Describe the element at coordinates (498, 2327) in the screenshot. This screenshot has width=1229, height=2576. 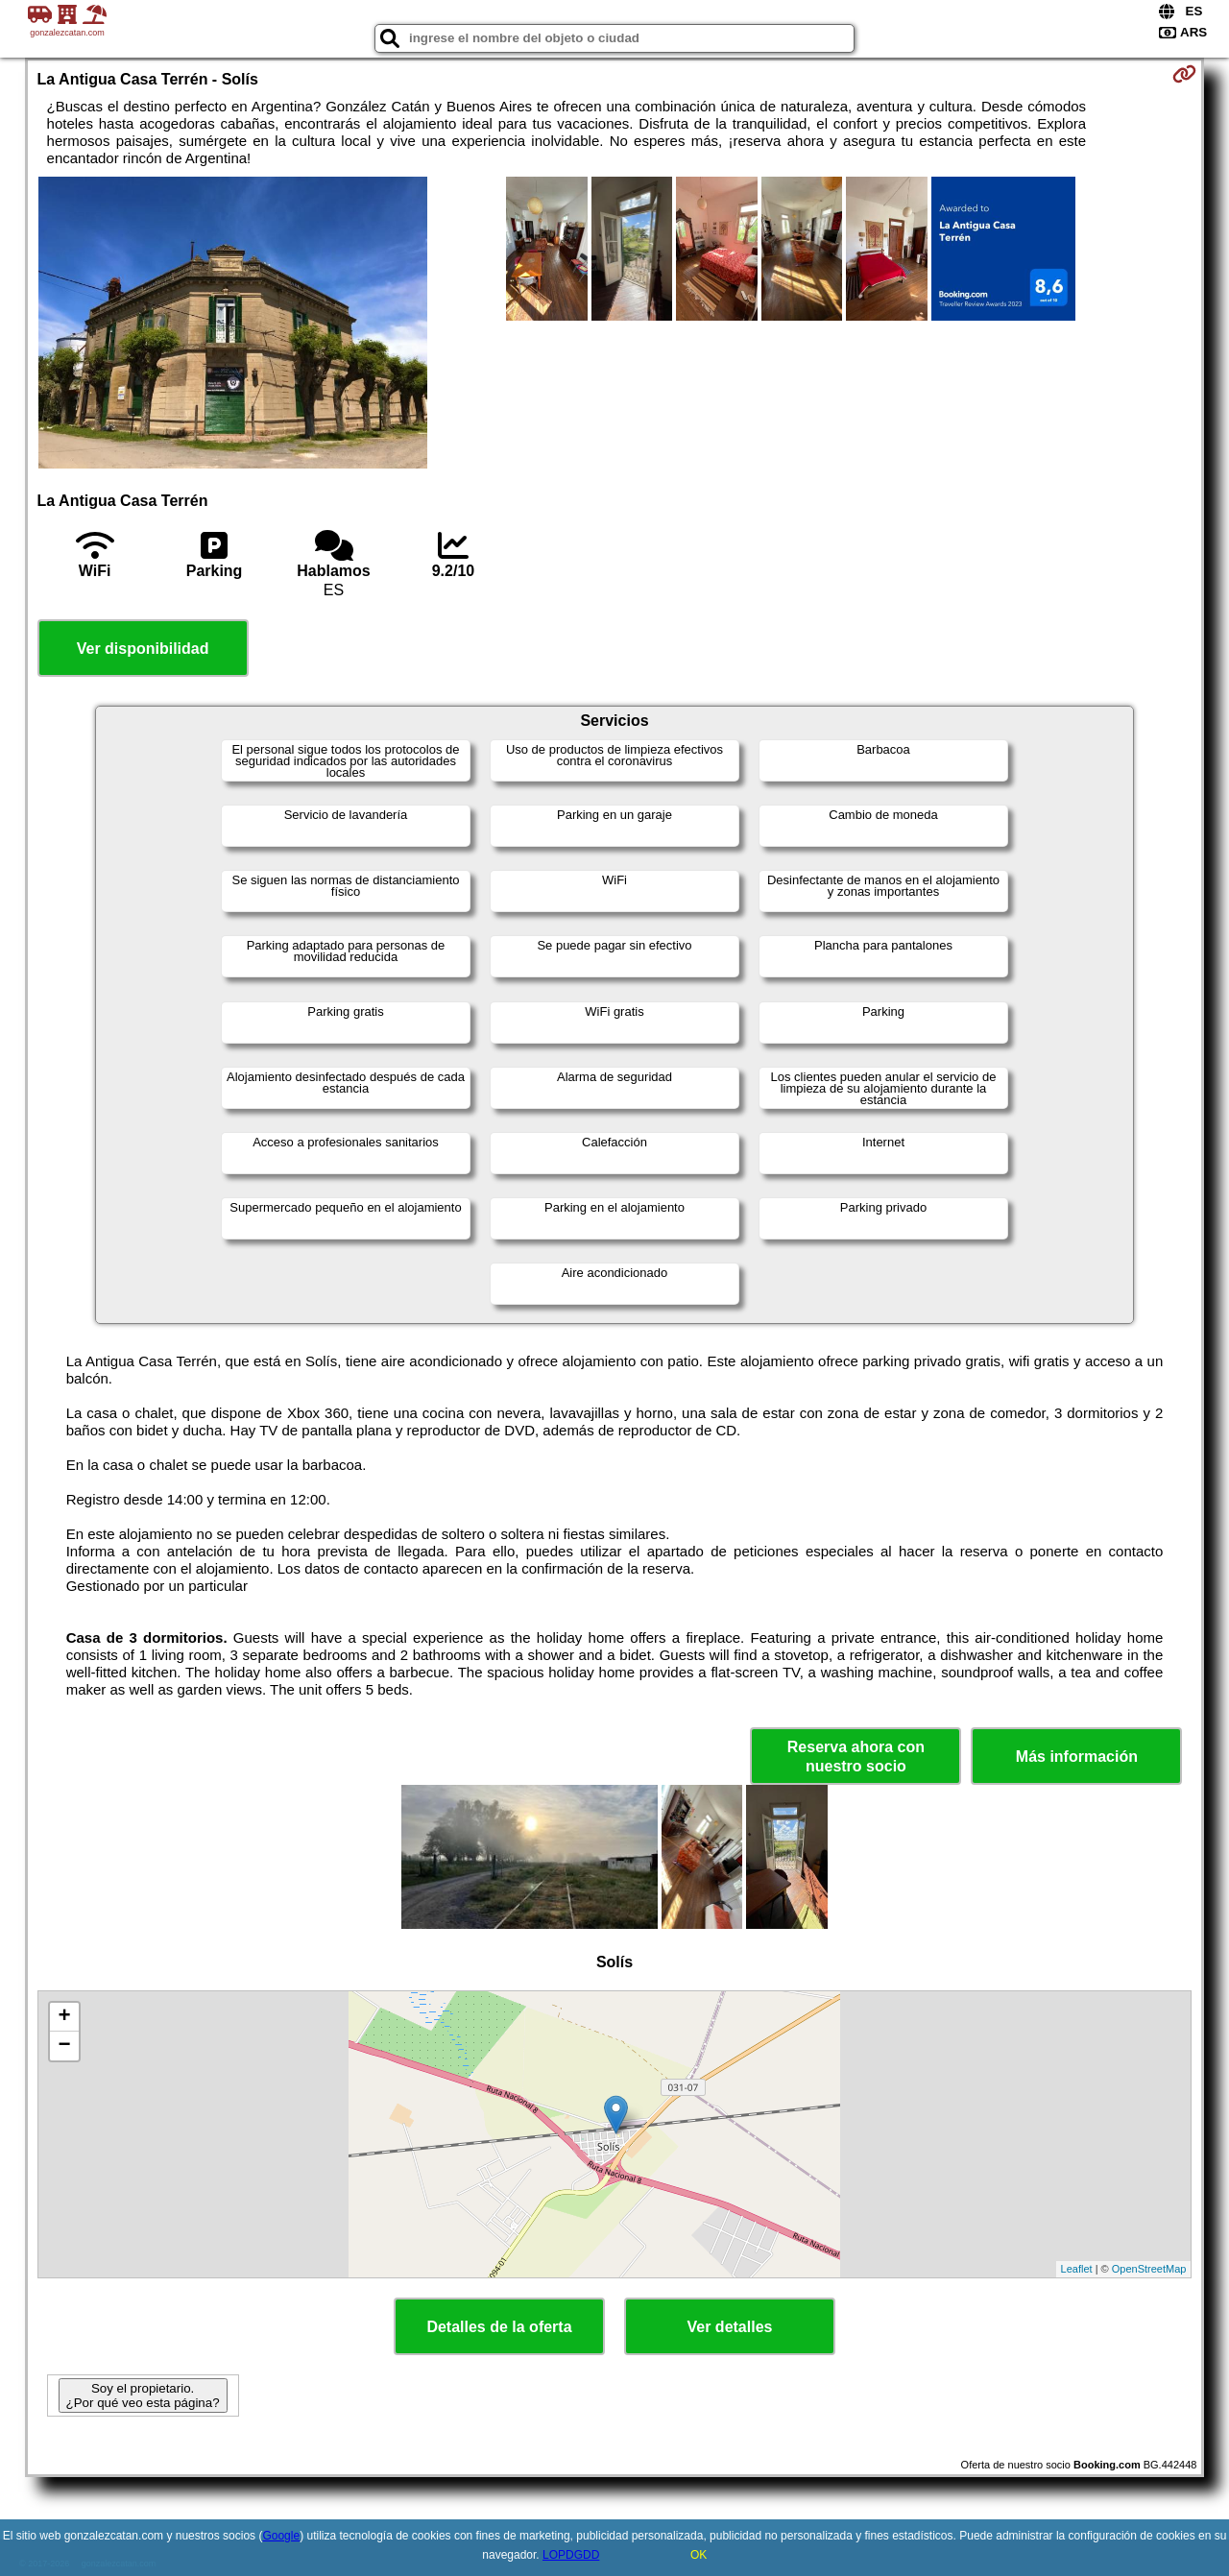
I see `Detalles de la oferta` at that location.